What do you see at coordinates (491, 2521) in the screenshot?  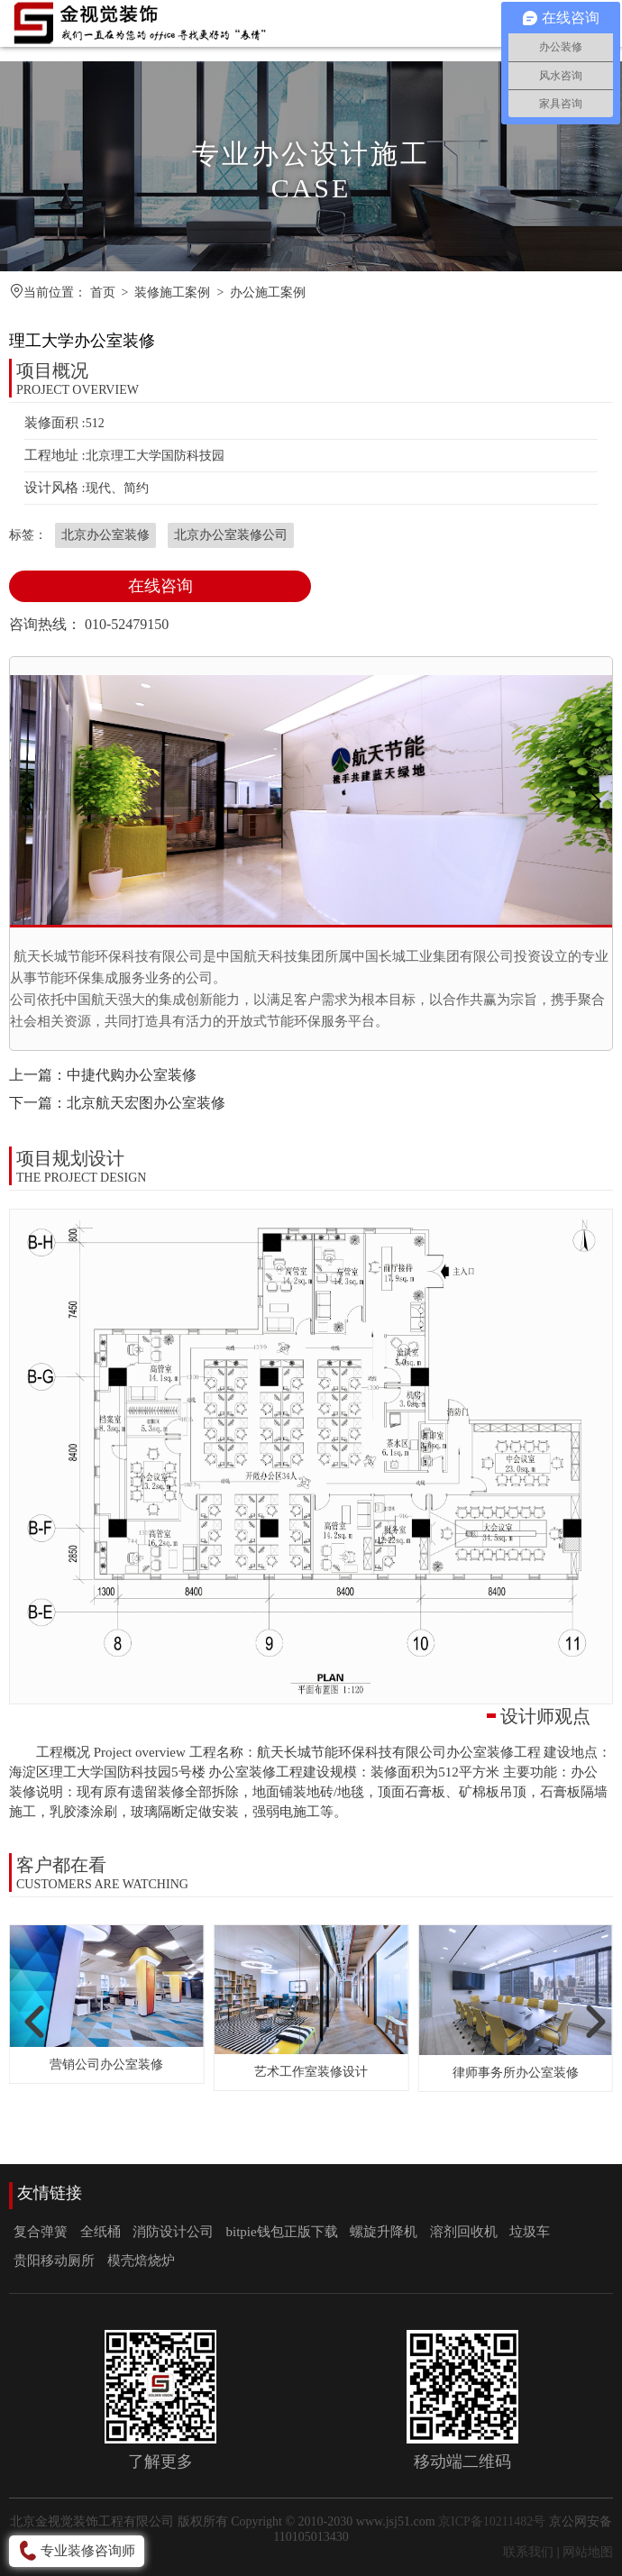 I see `京ICP备10211482号` at bounding box center [491, 2521].